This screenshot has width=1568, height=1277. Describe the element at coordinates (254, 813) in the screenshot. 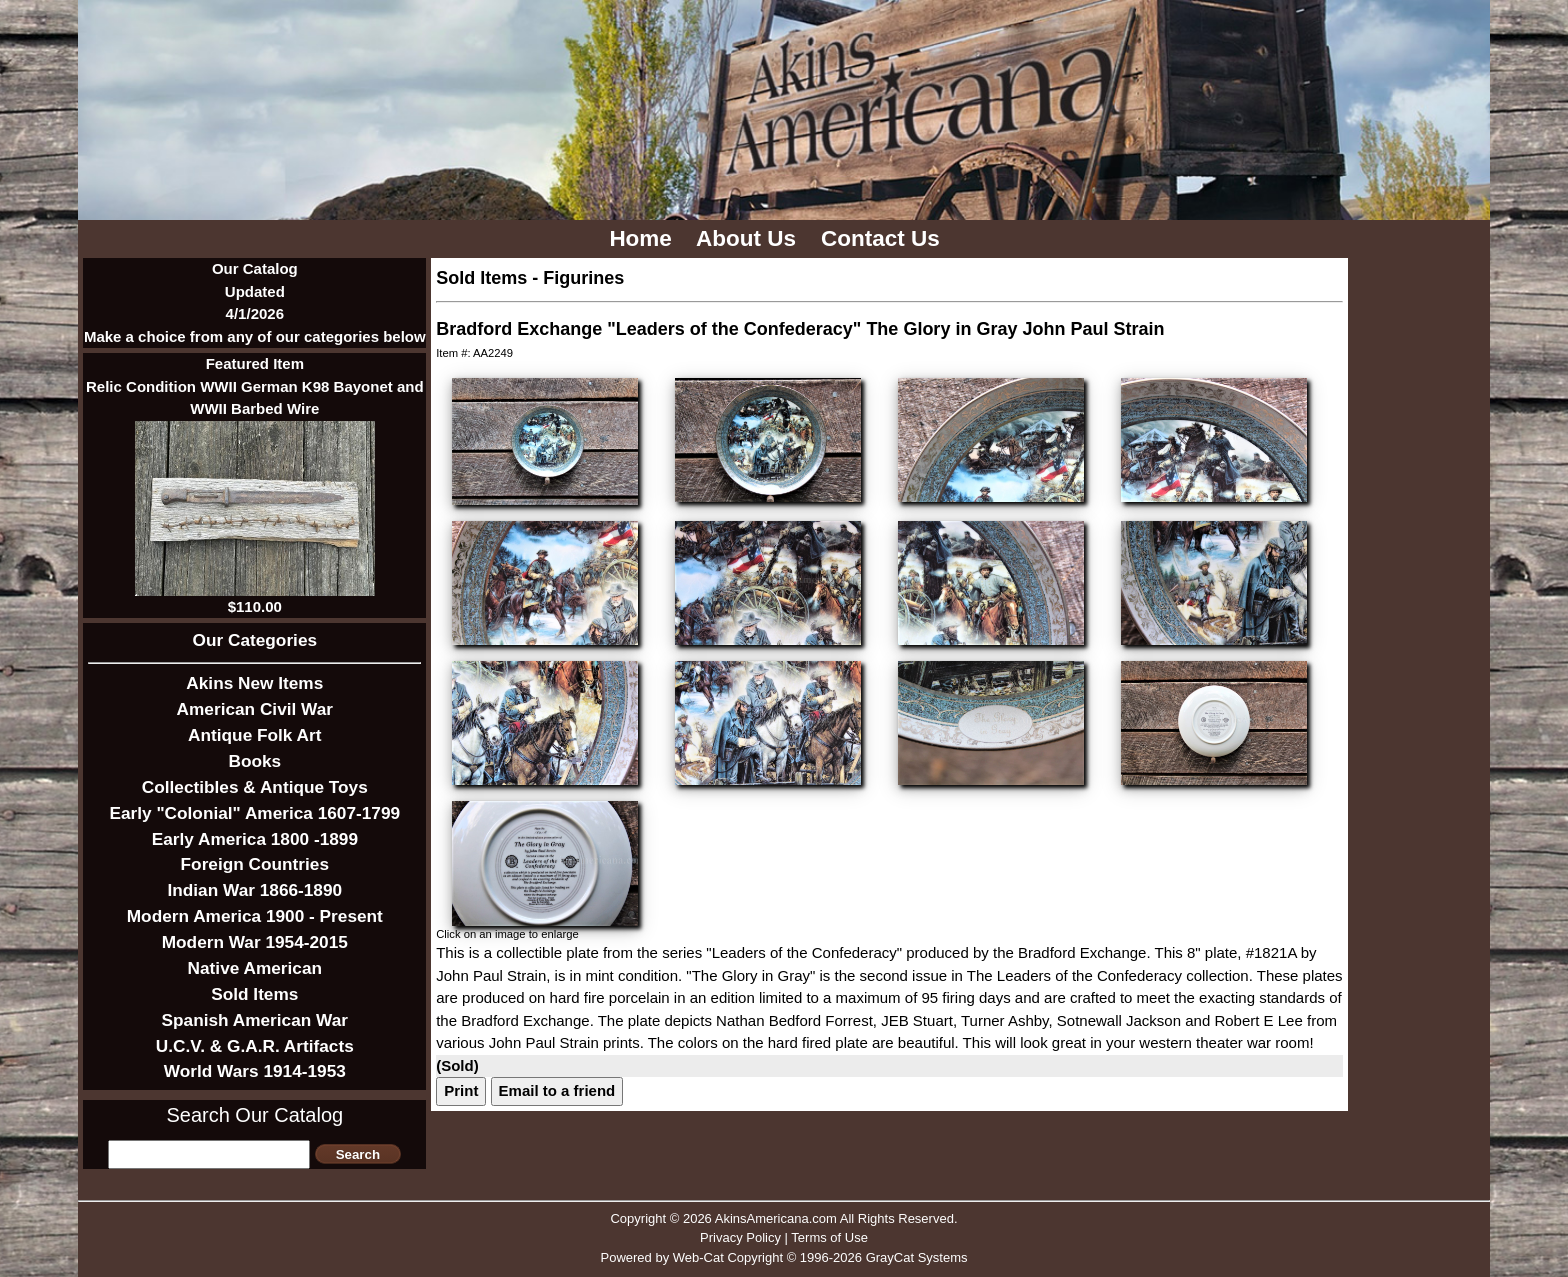

I see `Early "Colonial" America 1607-1799` at that location.